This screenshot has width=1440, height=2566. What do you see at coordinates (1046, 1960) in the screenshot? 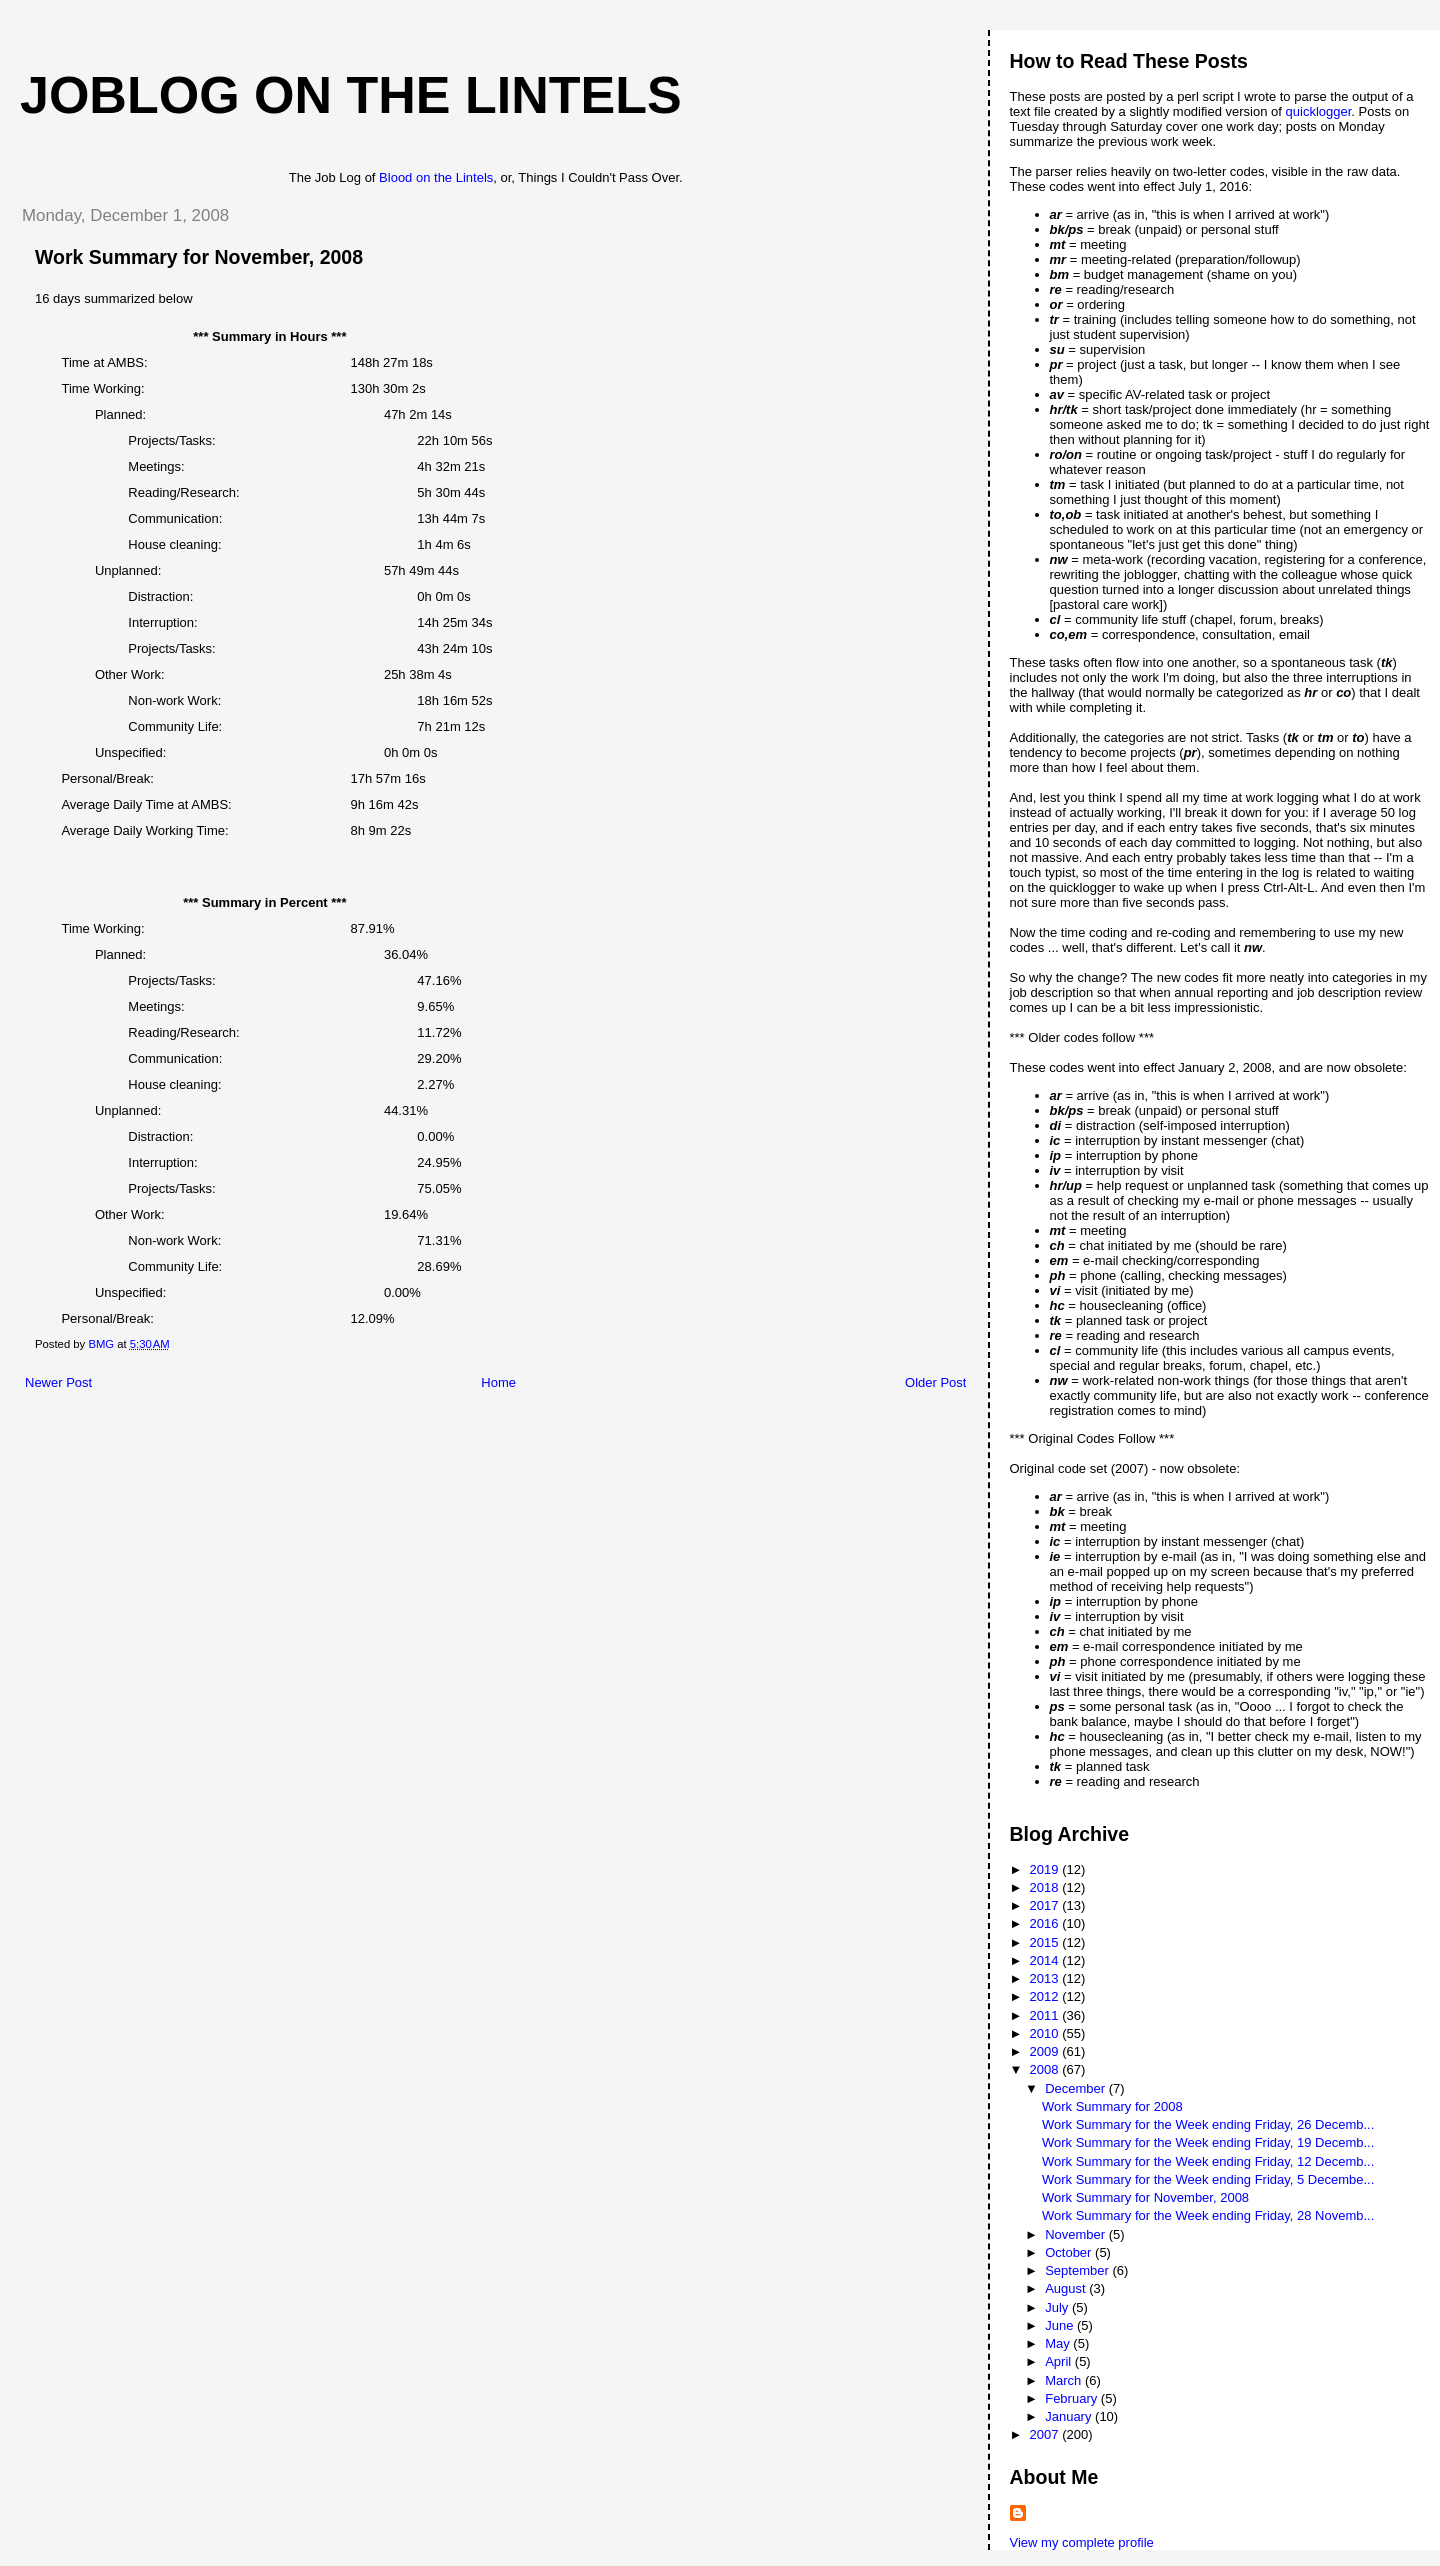
I see `2014` at bounding box center [1046, 1960].